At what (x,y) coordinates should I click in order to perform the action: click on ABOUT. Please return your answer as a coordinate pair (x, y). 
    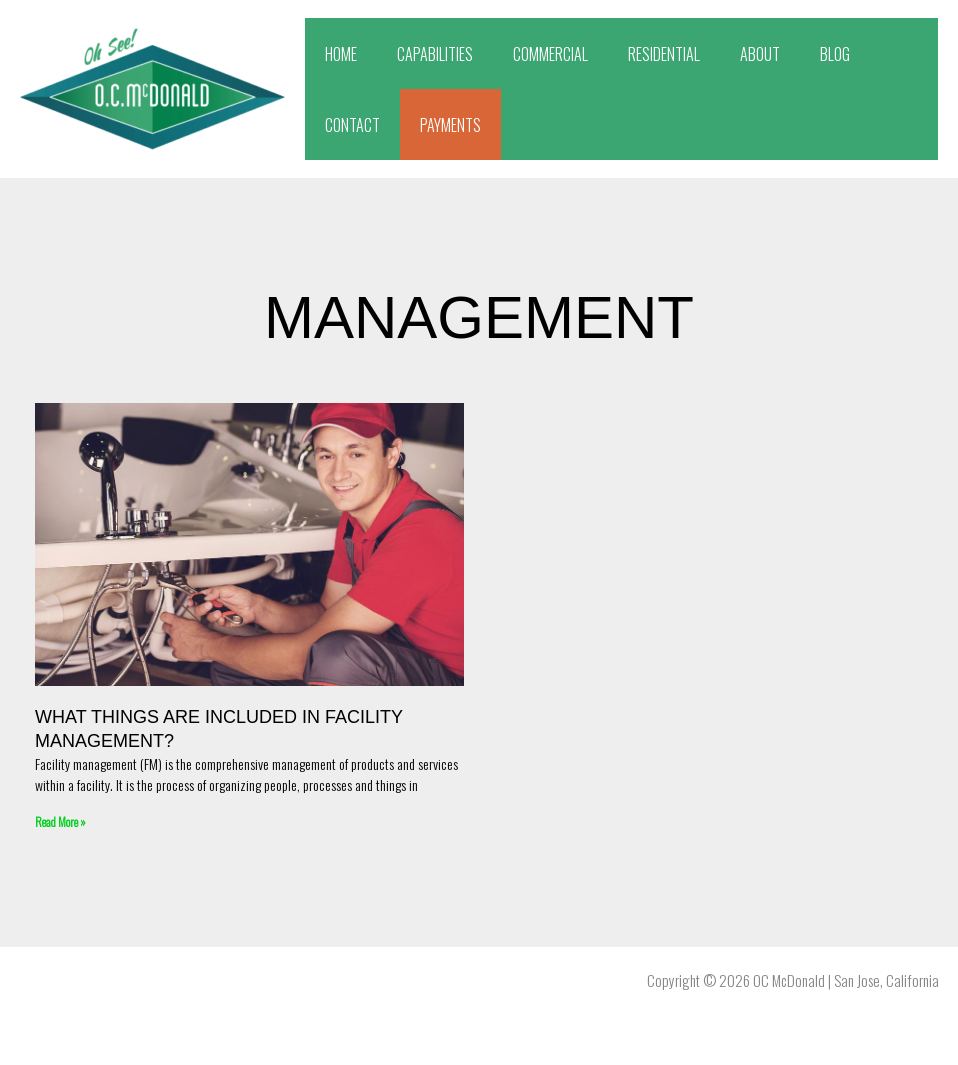
    Looking at the image, I should click on (760, 54).